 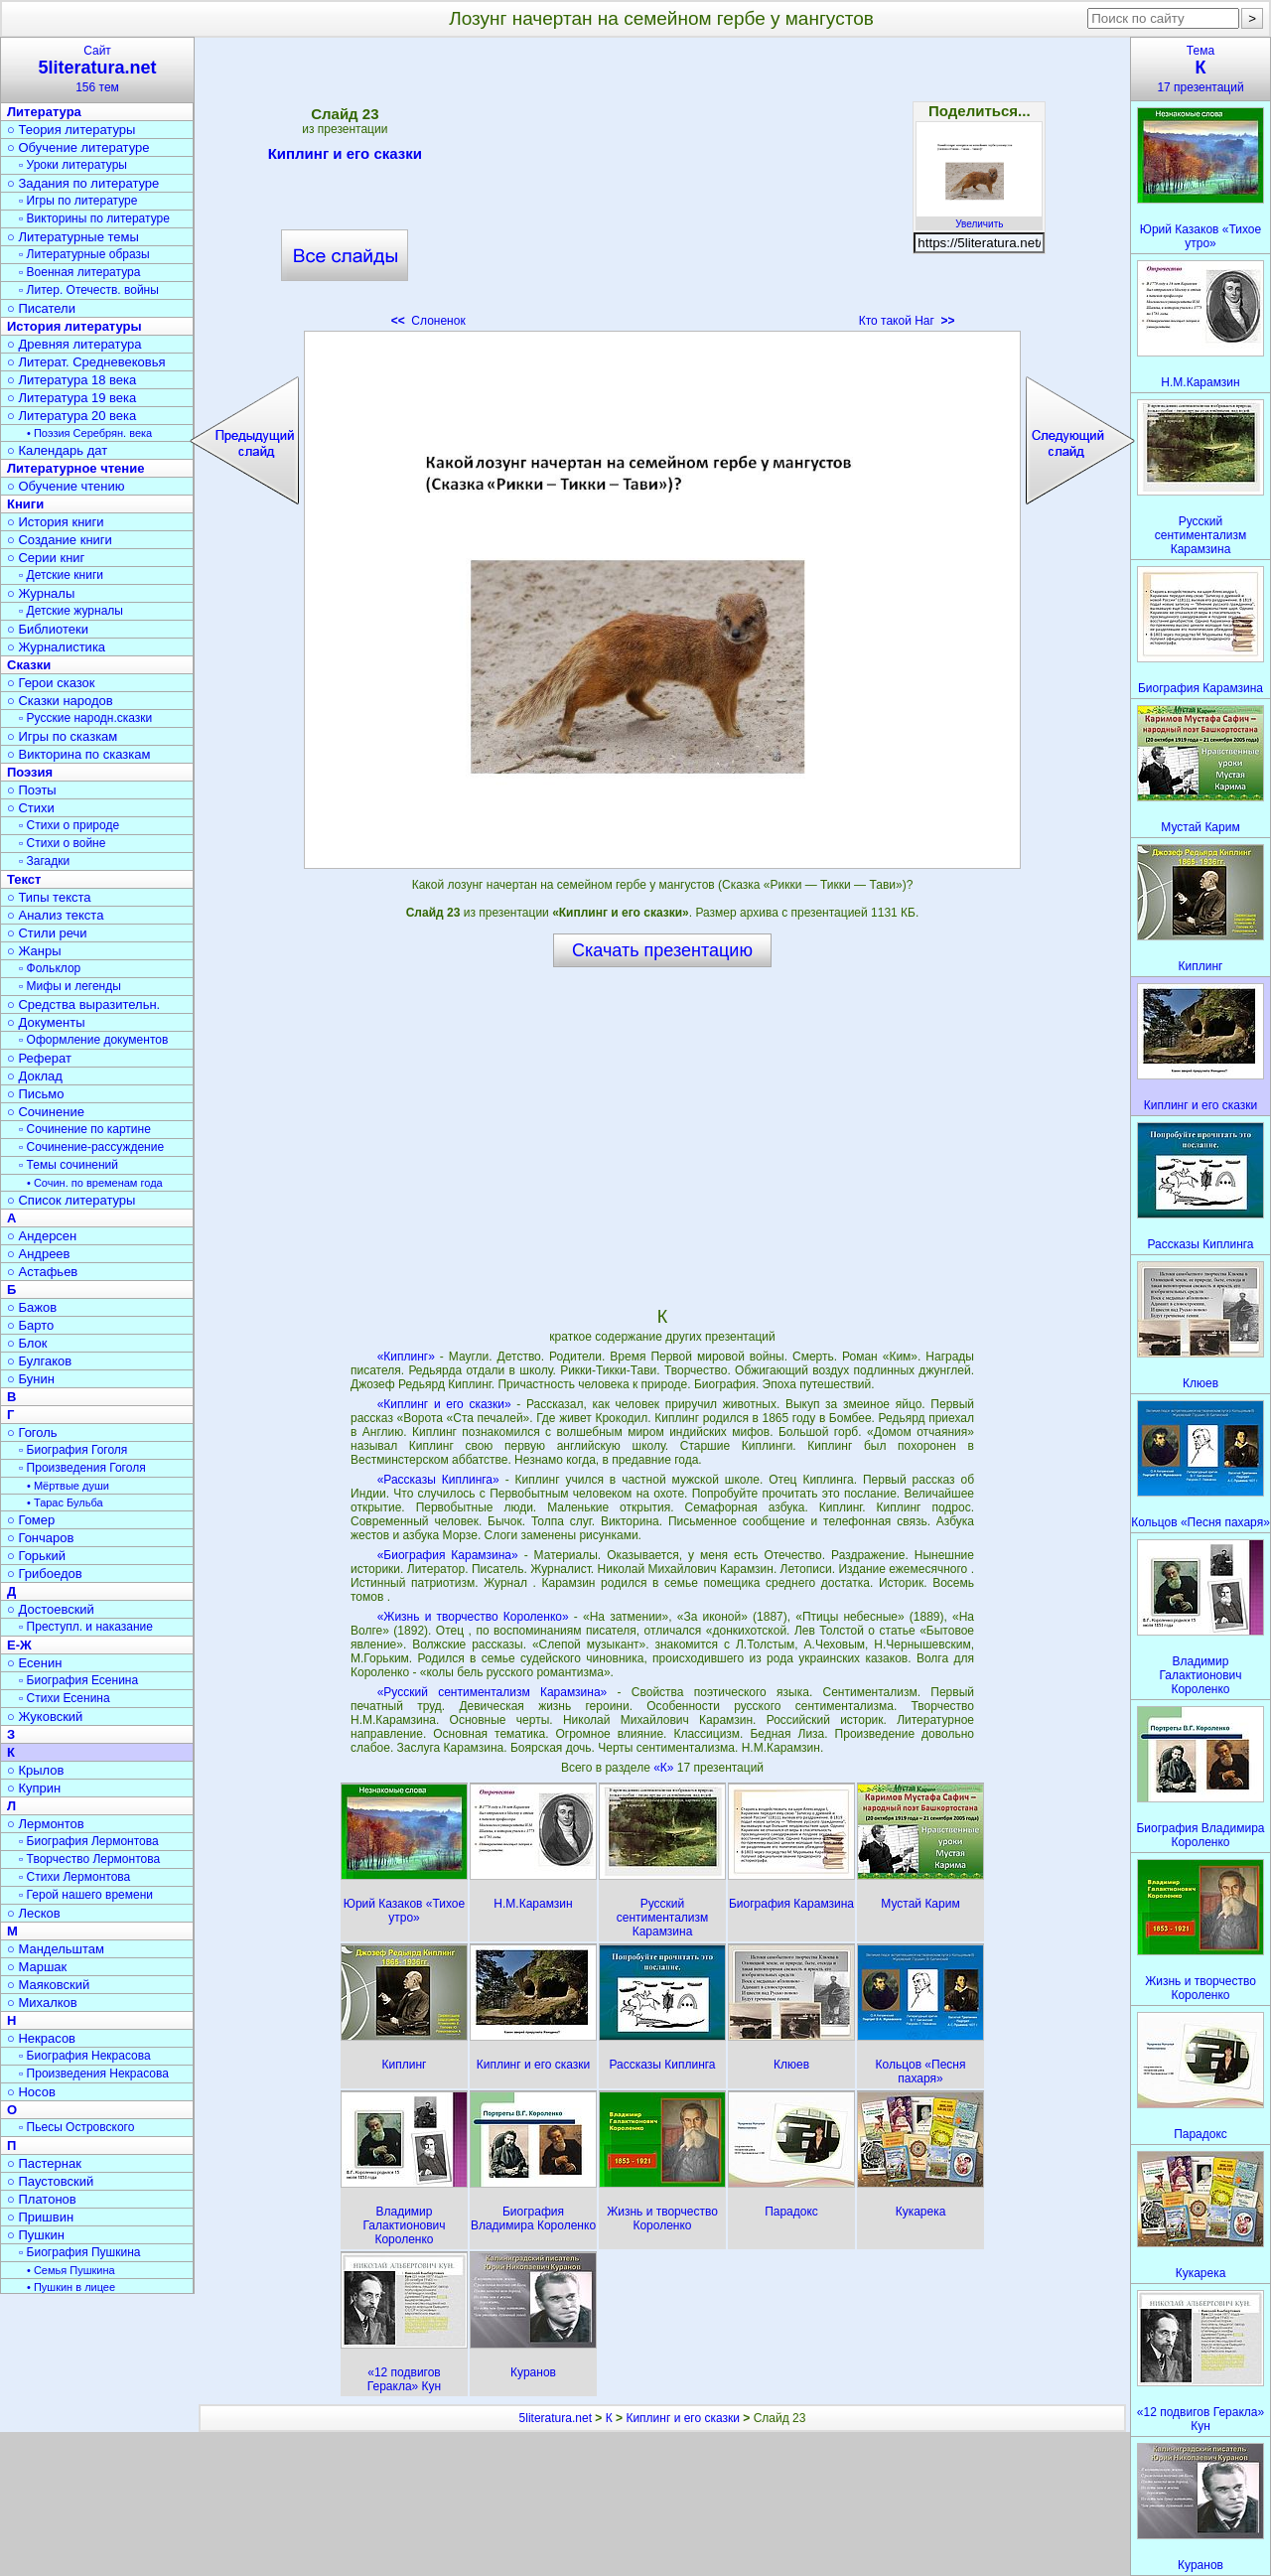 What do you see at coordinates (97, 69) in the screenshot?
I see `Сайт156 тем` at bounding box center [97, 69].